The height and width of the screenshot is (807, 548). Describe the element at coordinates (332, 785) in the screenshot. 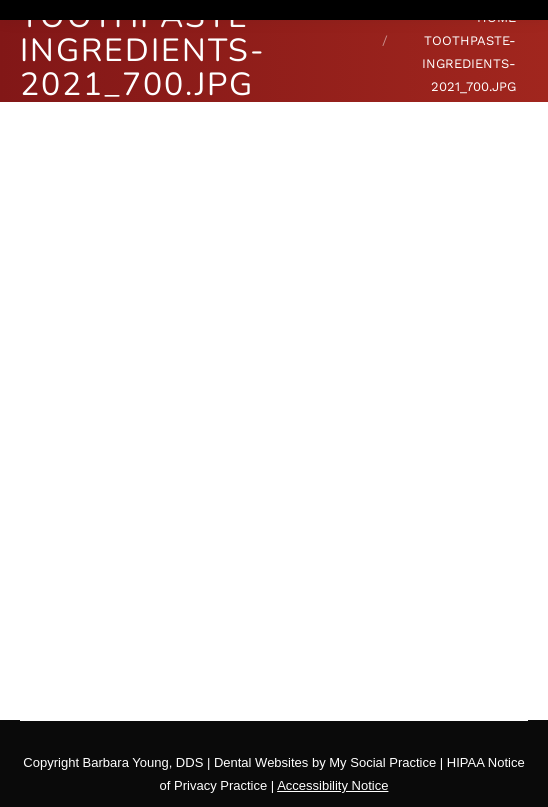

I see `Accessibility Notice` at that location.